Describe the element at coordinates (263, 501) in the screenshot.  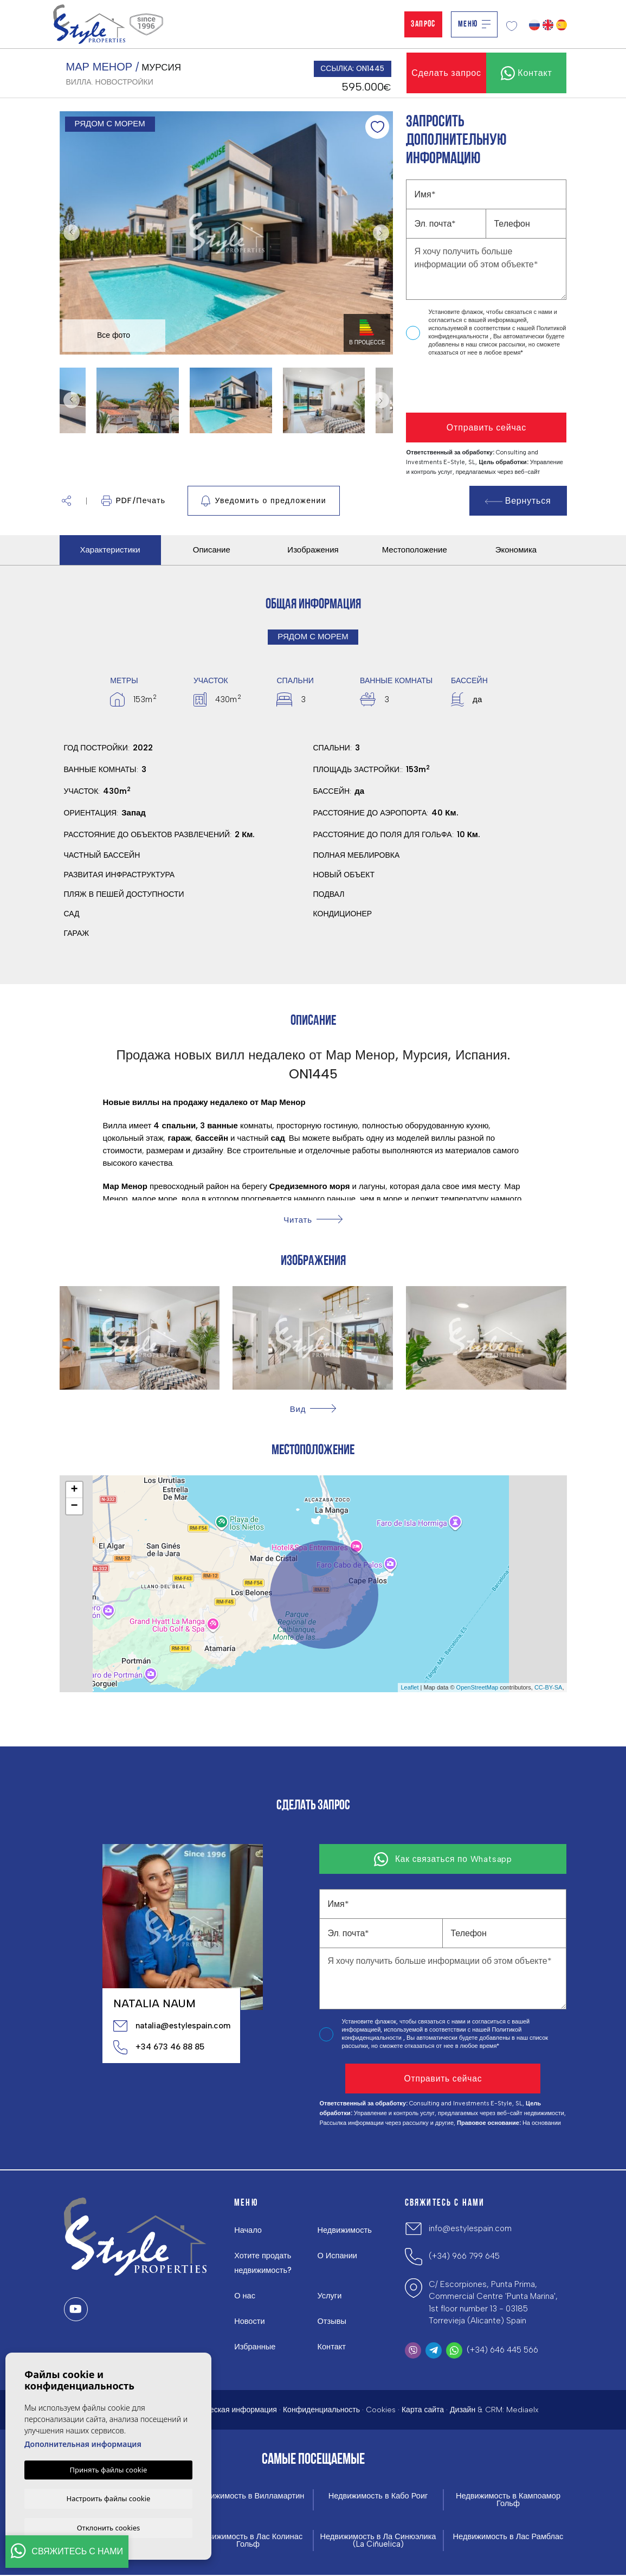
I see `Уведомить о предложении` at that location.